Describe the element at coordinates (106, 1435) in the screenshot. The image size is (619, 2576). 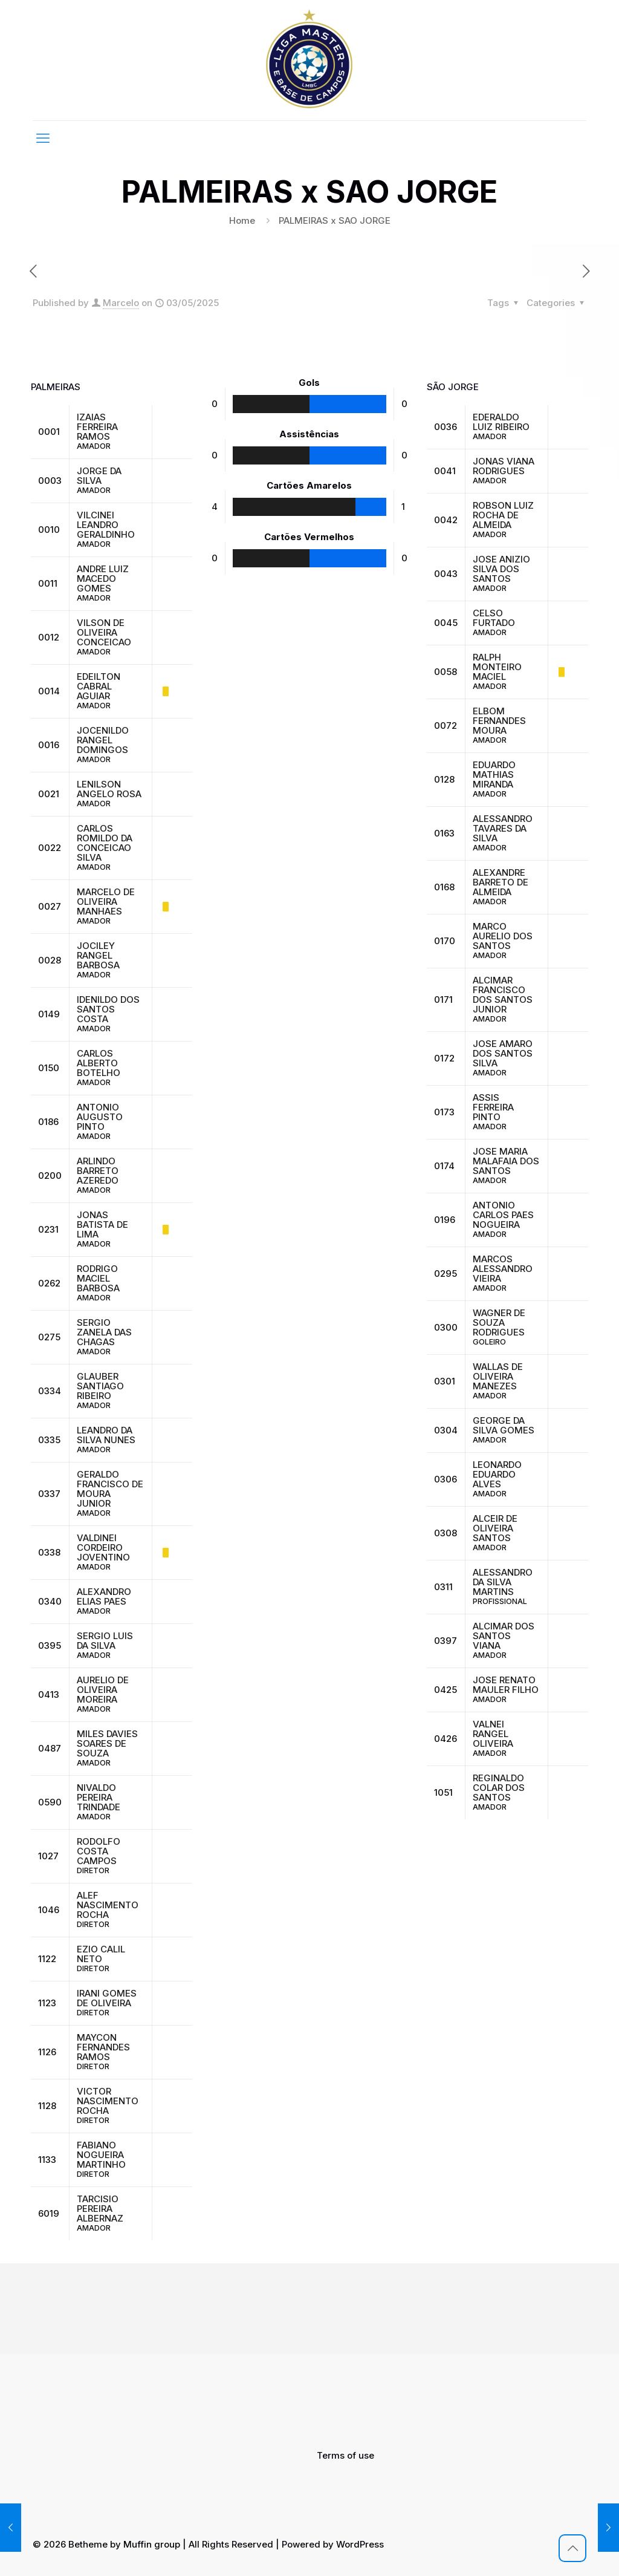
I see `LEANDRO DA SILVA NUNES` at that location.